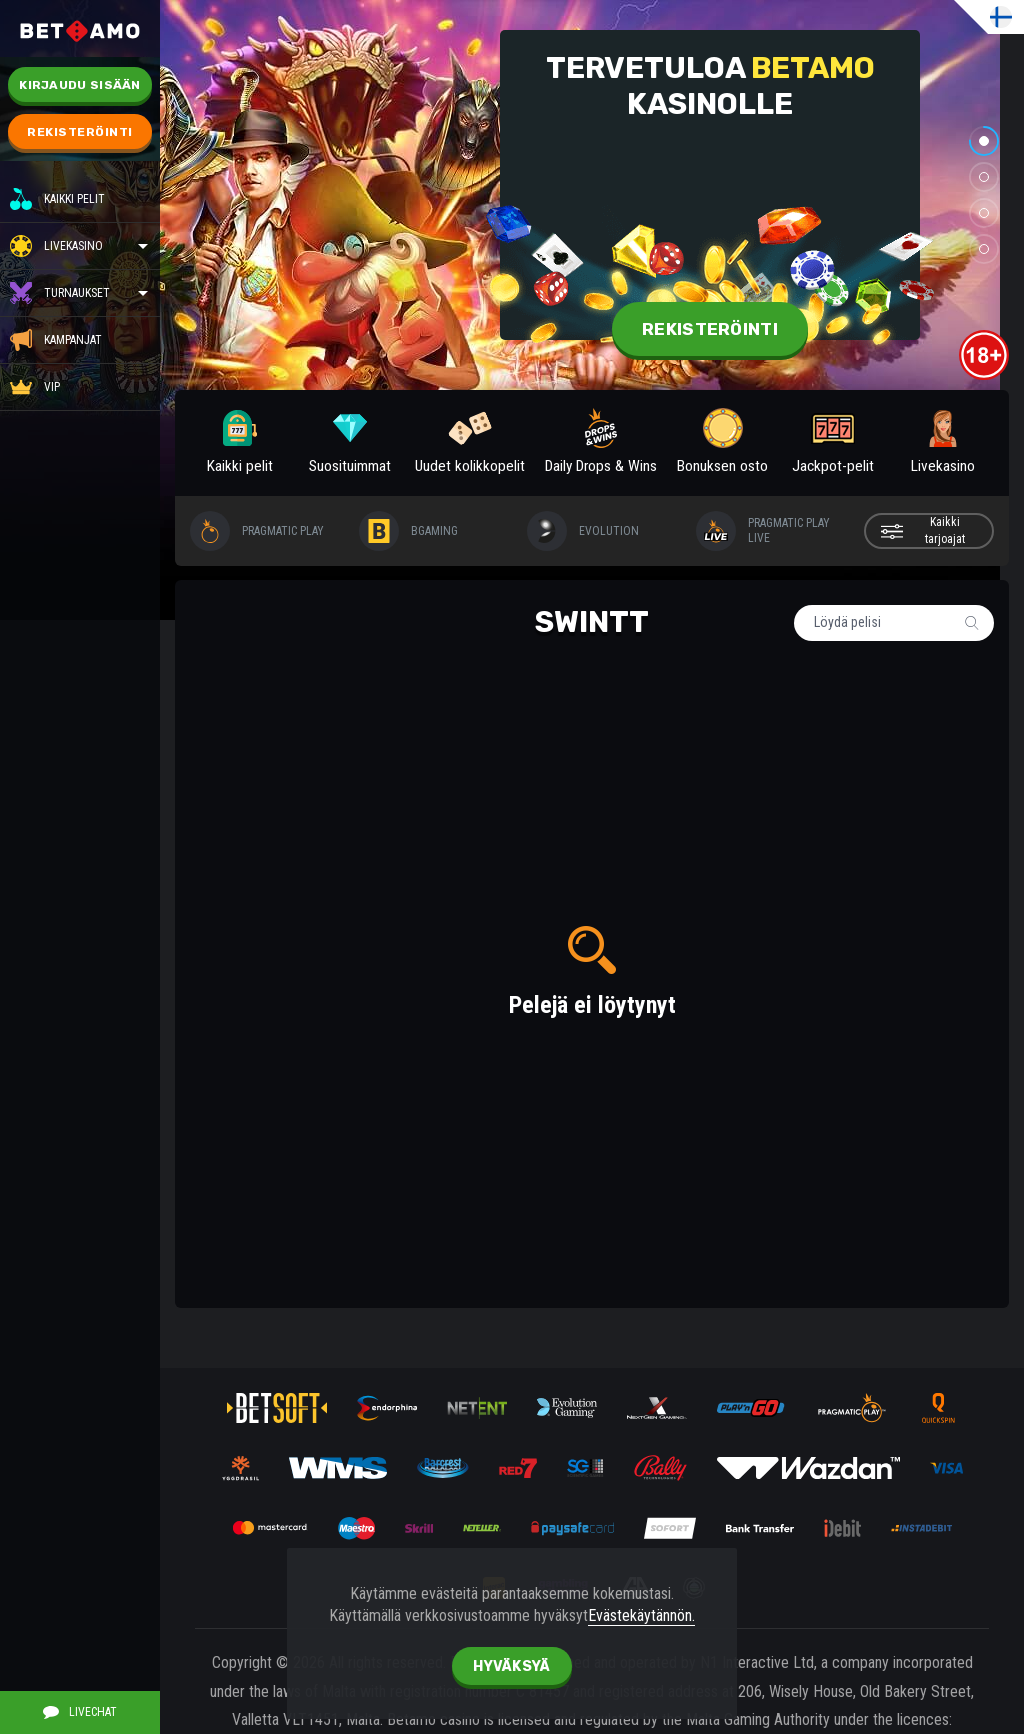 The image size is (1024, 1734). What do you see at coordinates (57, 199) in the screenshot?
I see `Kaikki pelit` at bounding box center [57, 199].